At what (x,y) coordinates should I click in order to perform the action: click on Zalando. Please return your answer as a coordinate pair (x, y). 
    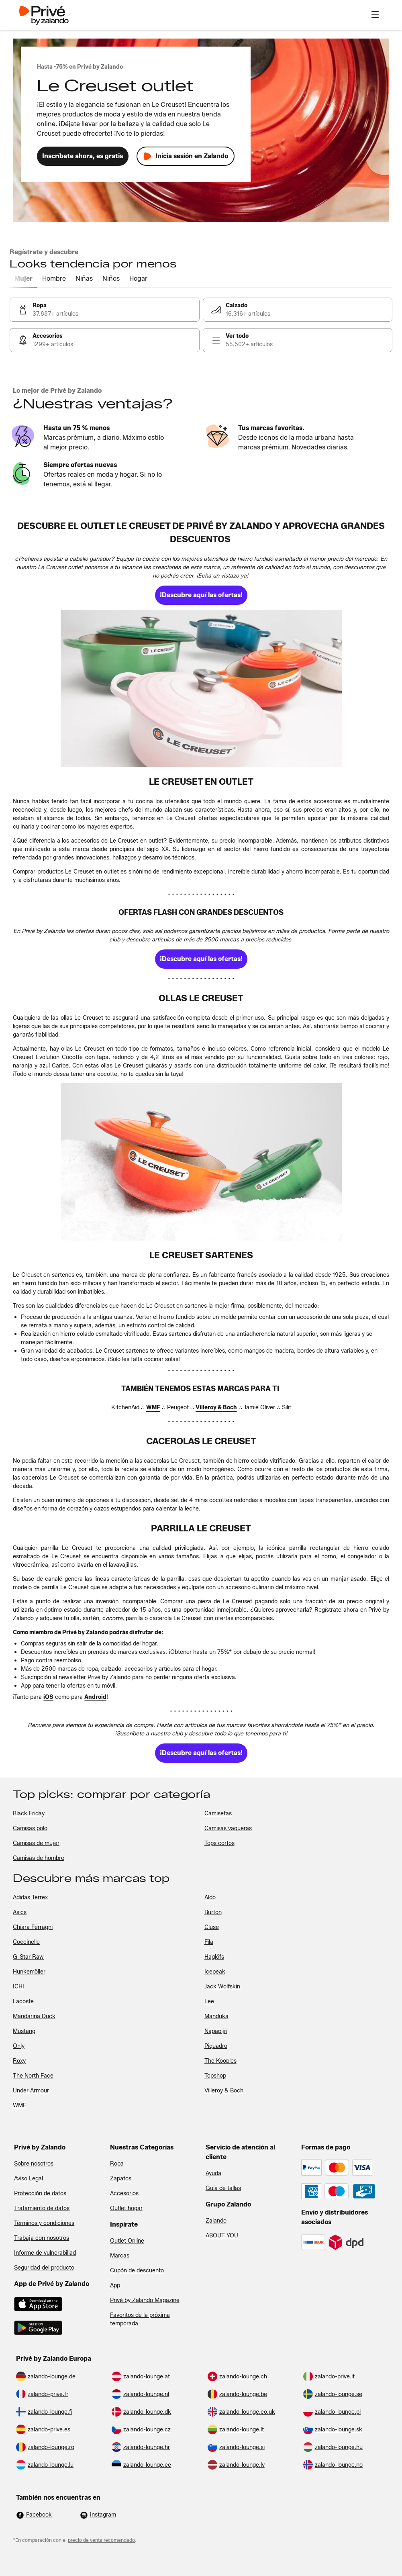
    Looking at the image, I should click on (216, 2220).